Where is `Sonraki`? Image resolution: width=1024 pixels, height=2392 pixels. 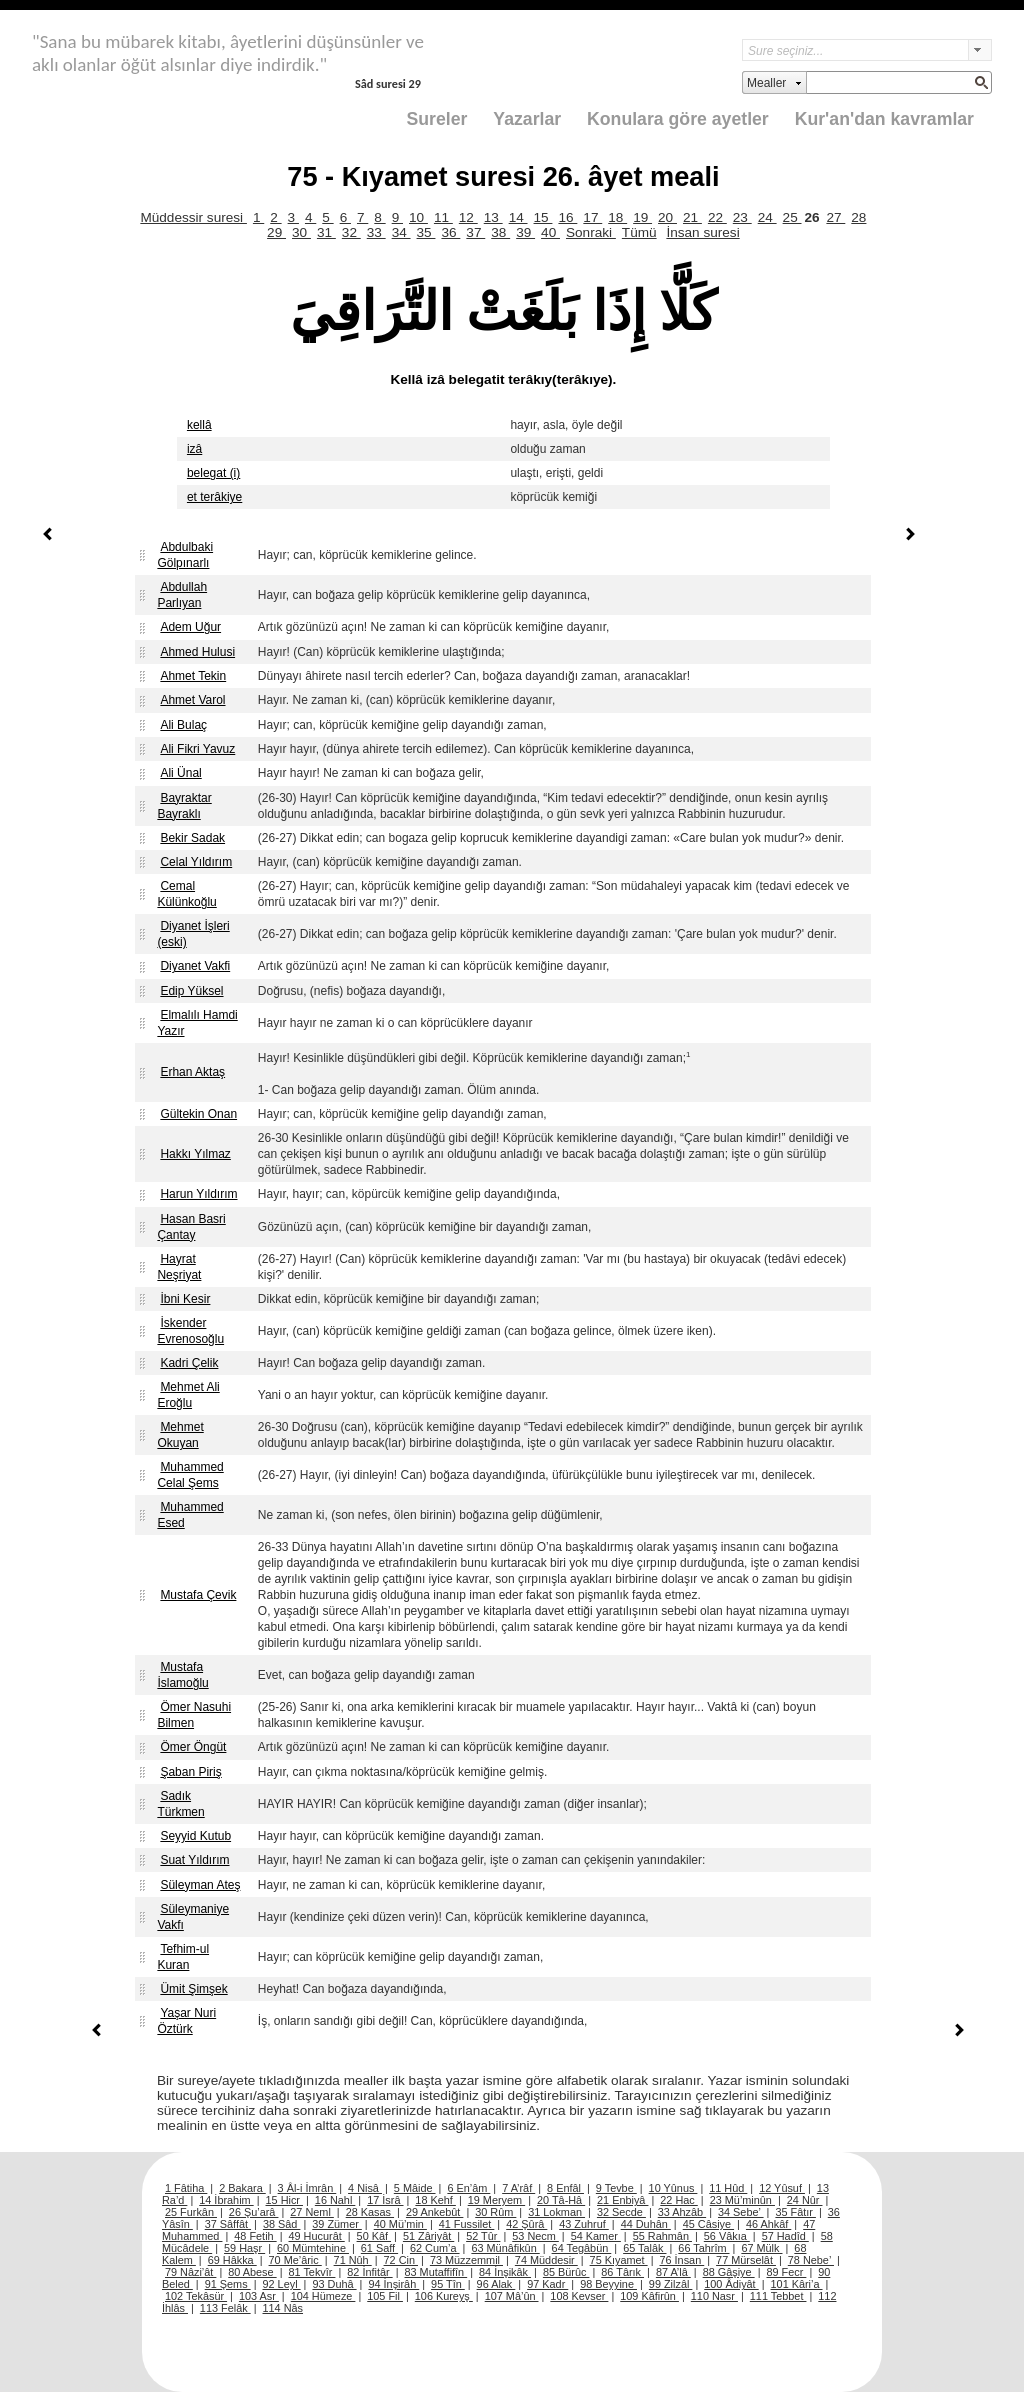
Sonraki is located at coordinates (591, 232).